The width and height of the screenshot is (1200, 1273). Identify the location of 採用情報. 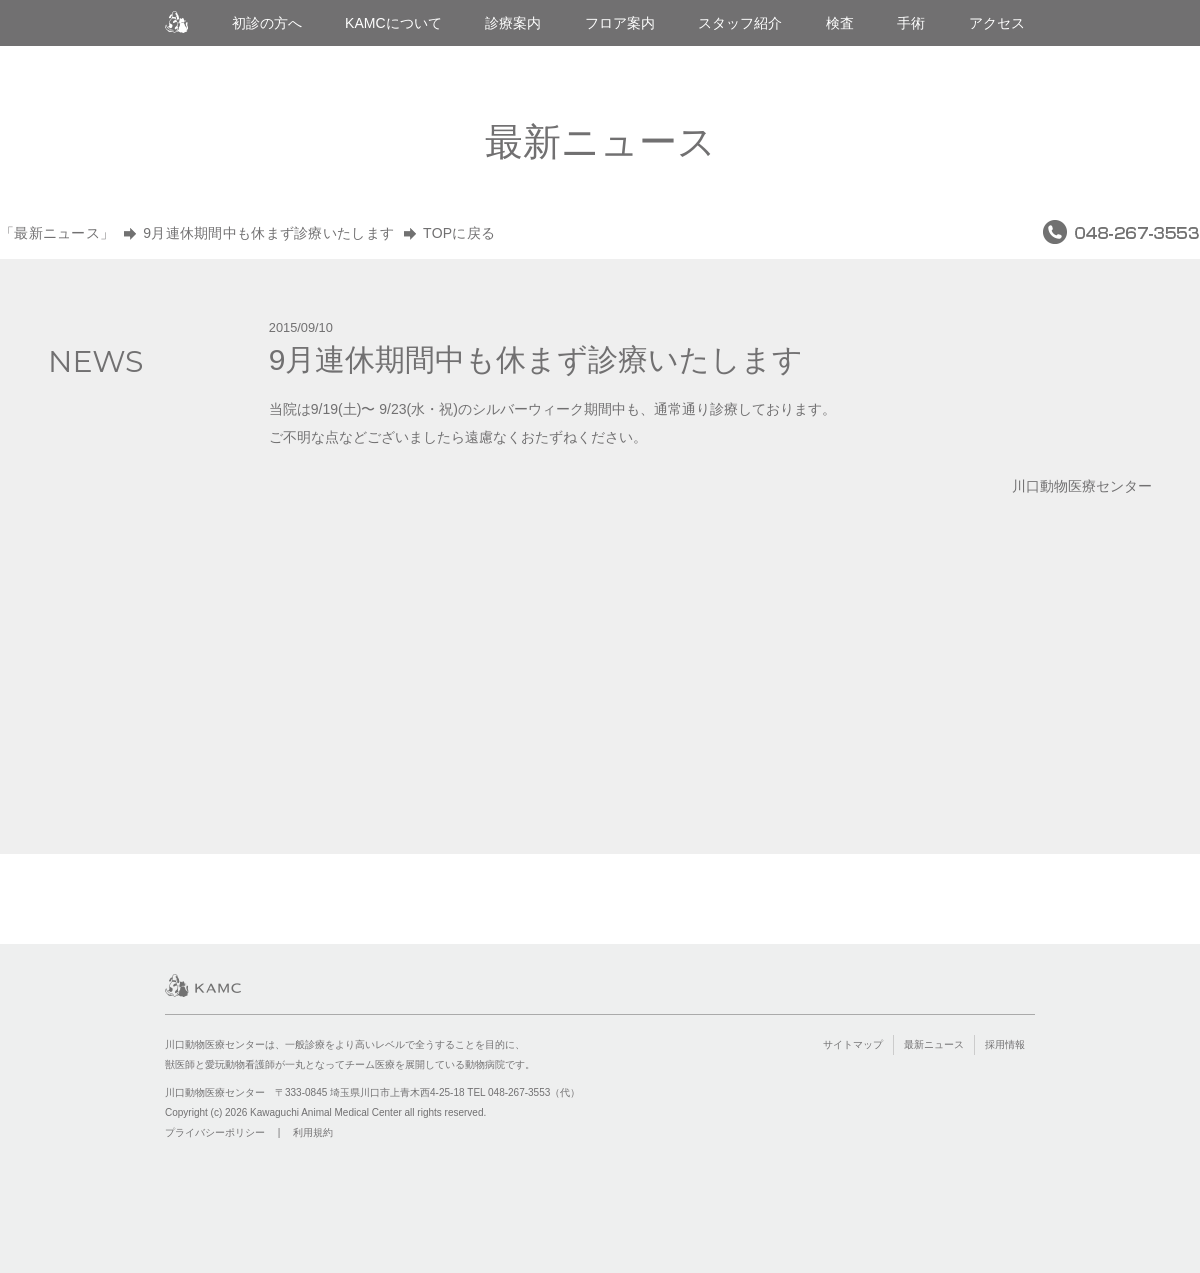
(1005, 1044).